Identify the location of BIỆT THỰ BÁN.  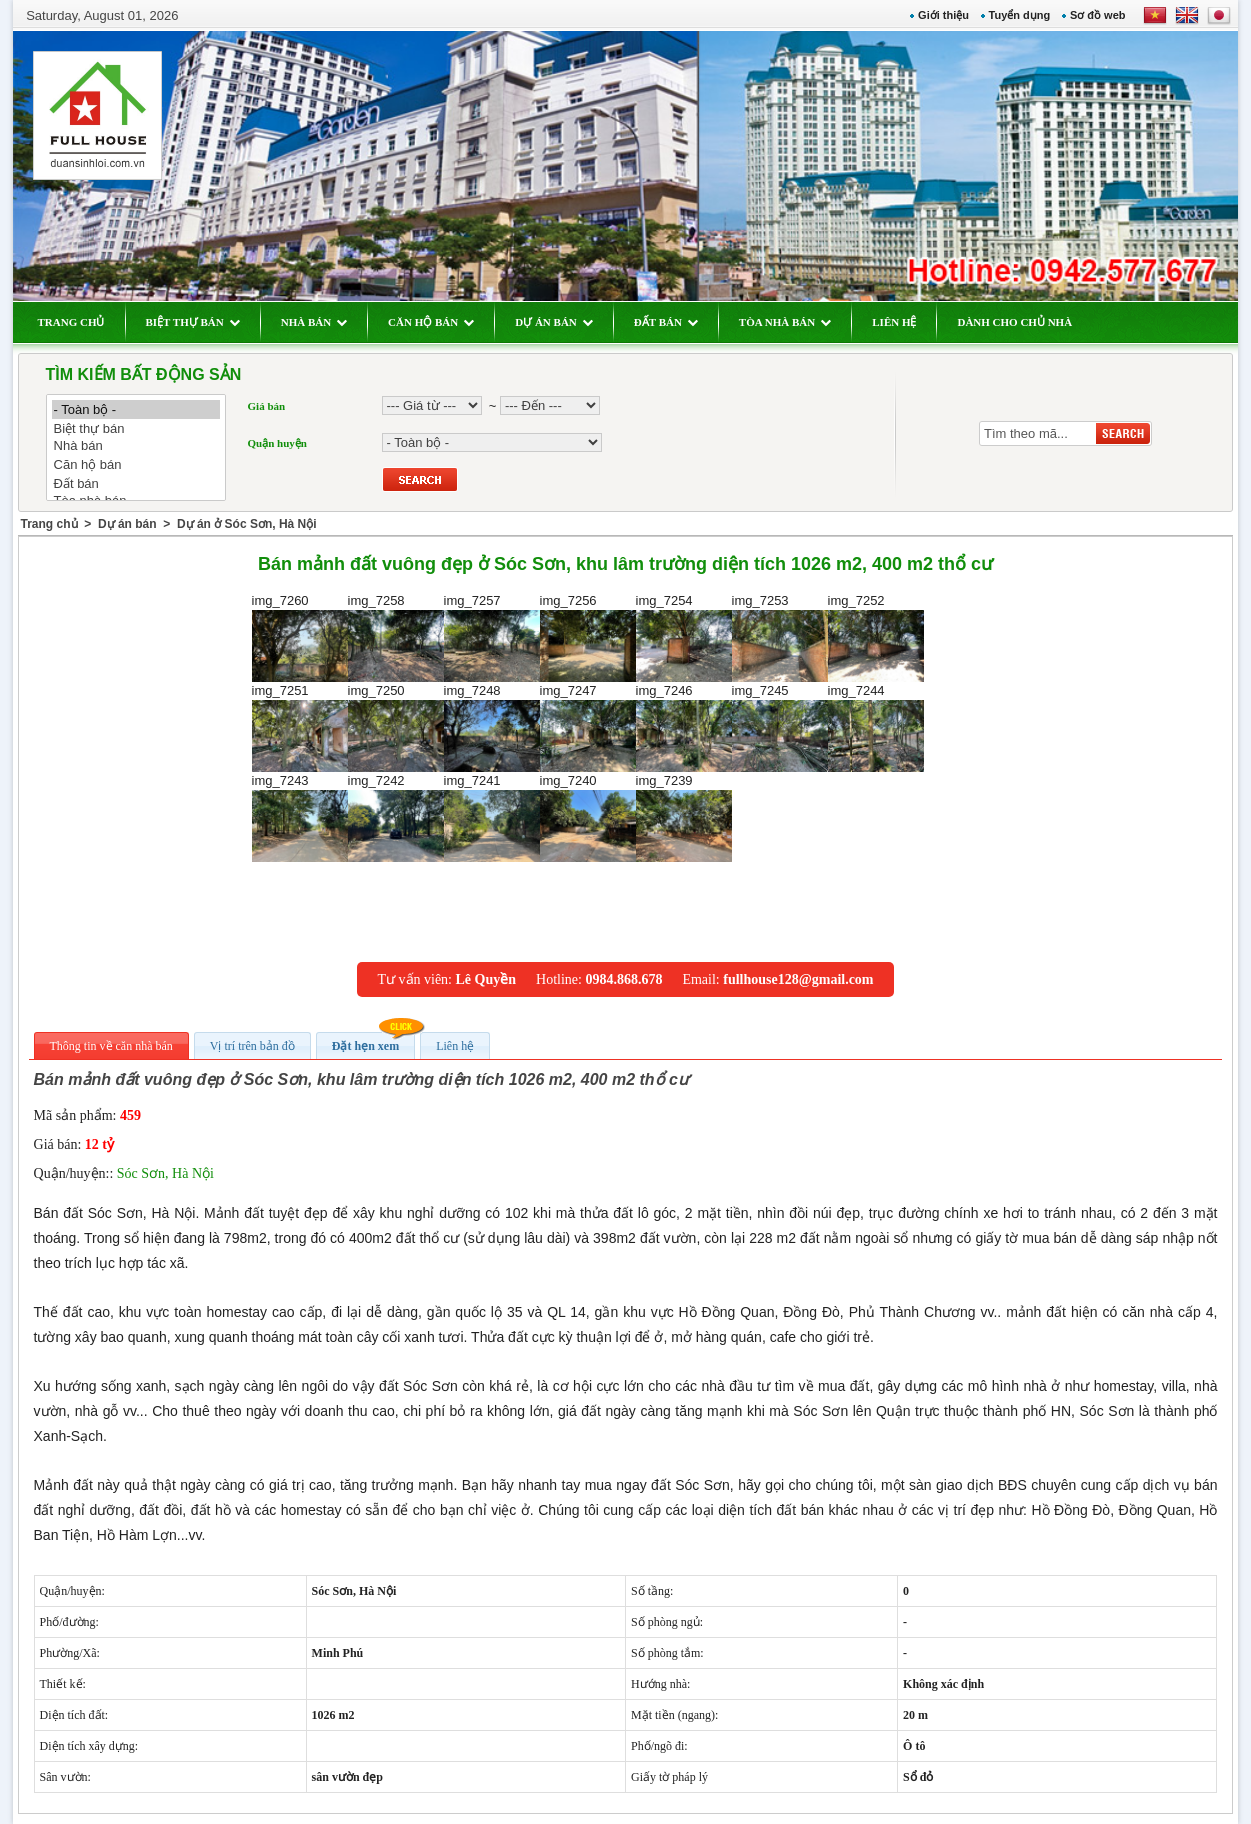
(193, 322).